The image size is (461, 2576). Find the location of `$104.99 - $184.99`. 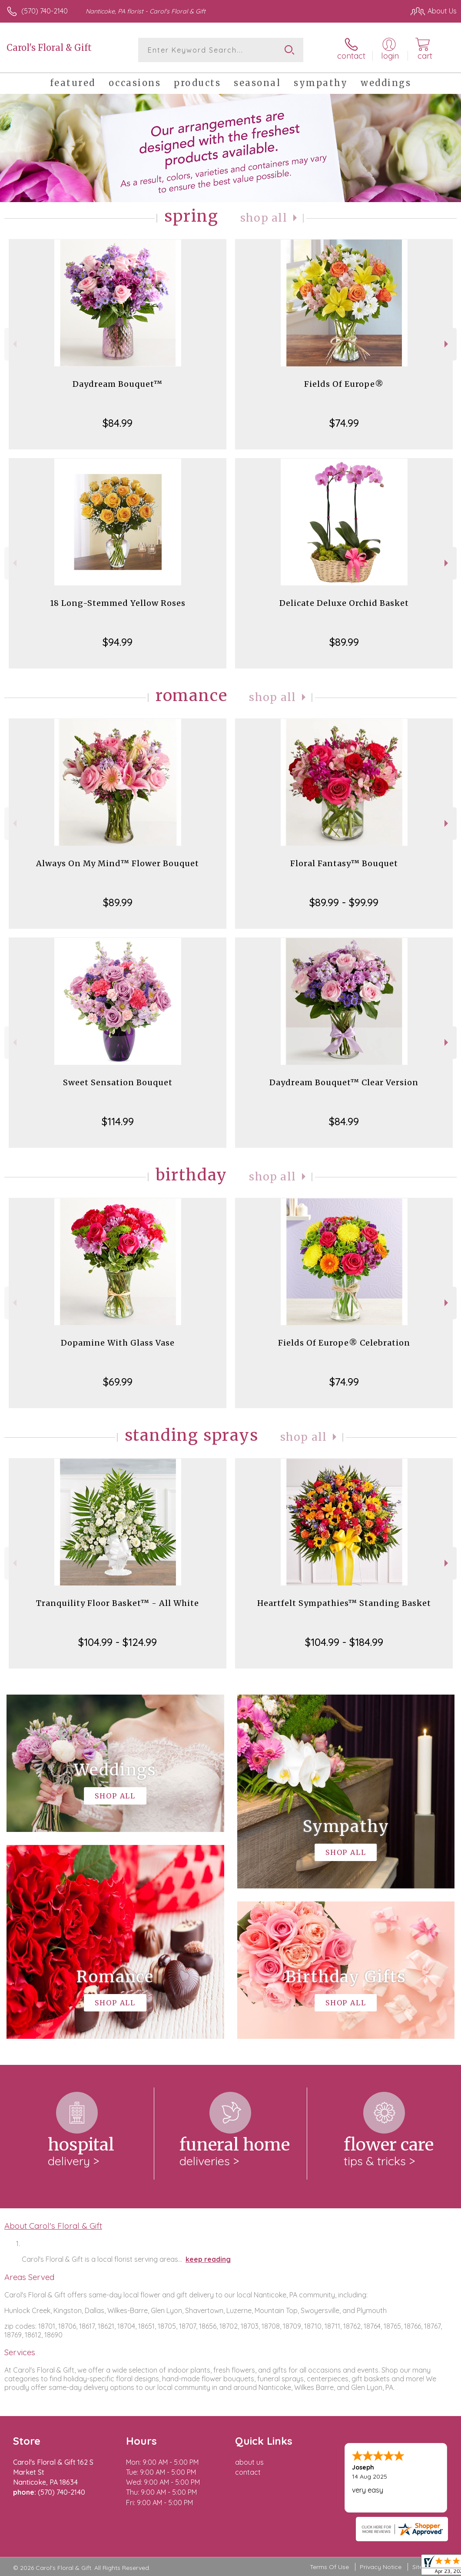

$104.99 - $184.99 is located at coordinates (344, 1642).